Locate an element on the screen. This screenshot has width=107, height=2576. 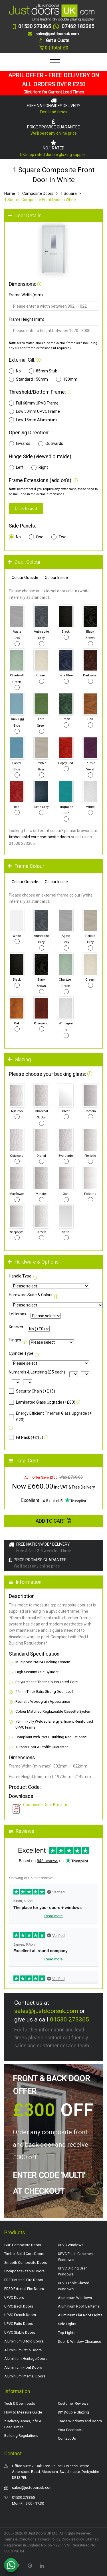
Letterbox is located at coordinates (17, 1314).